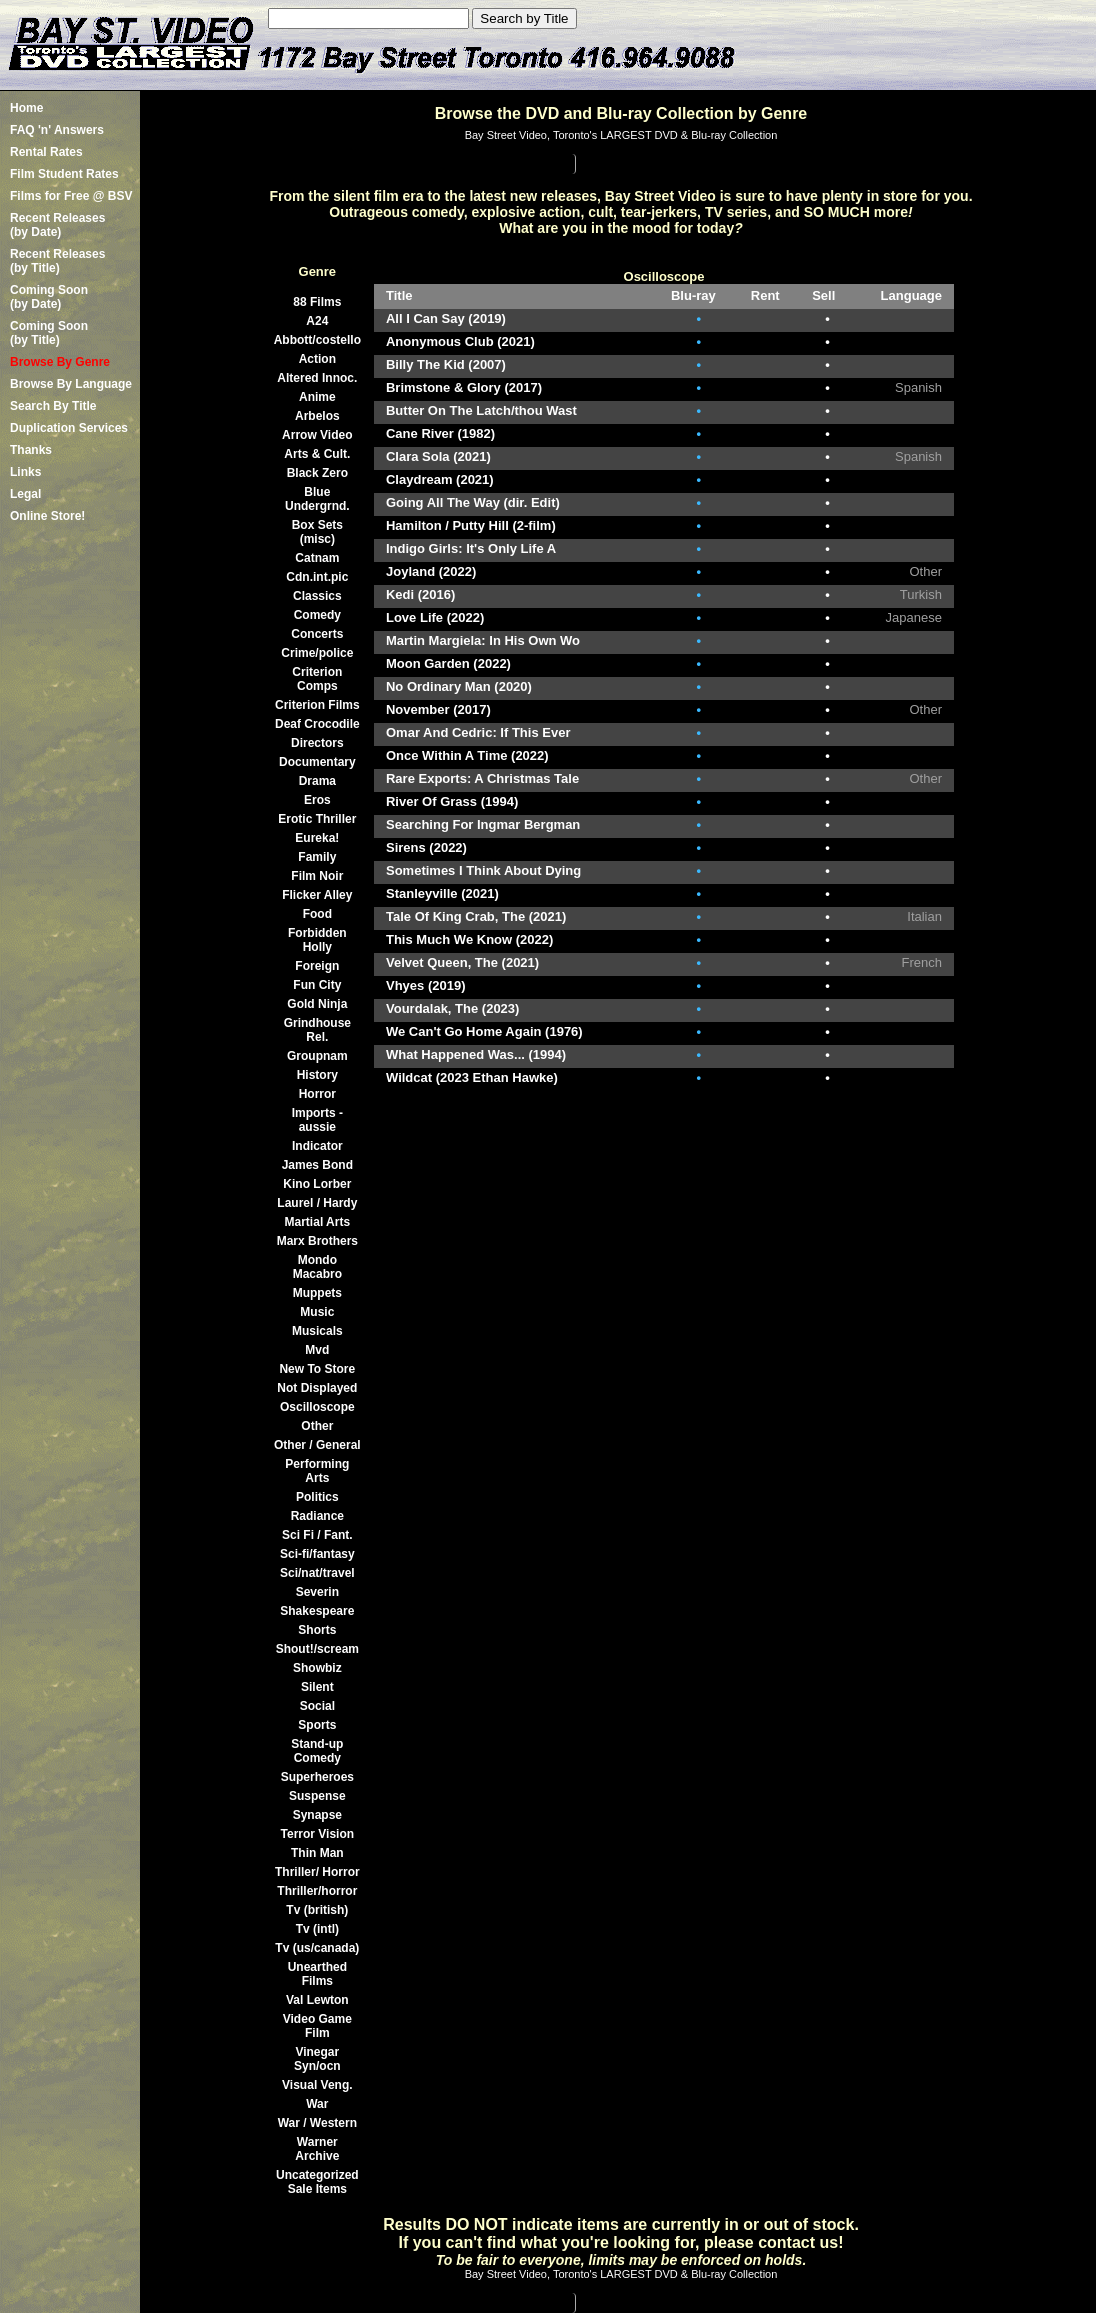 The width and height of the screenshot is (1096, 2313). What do you see at coordinates (317, 1554) in the screenshot?
I see `Sci-fi/fantasy` at bounding box center [317, 1554].